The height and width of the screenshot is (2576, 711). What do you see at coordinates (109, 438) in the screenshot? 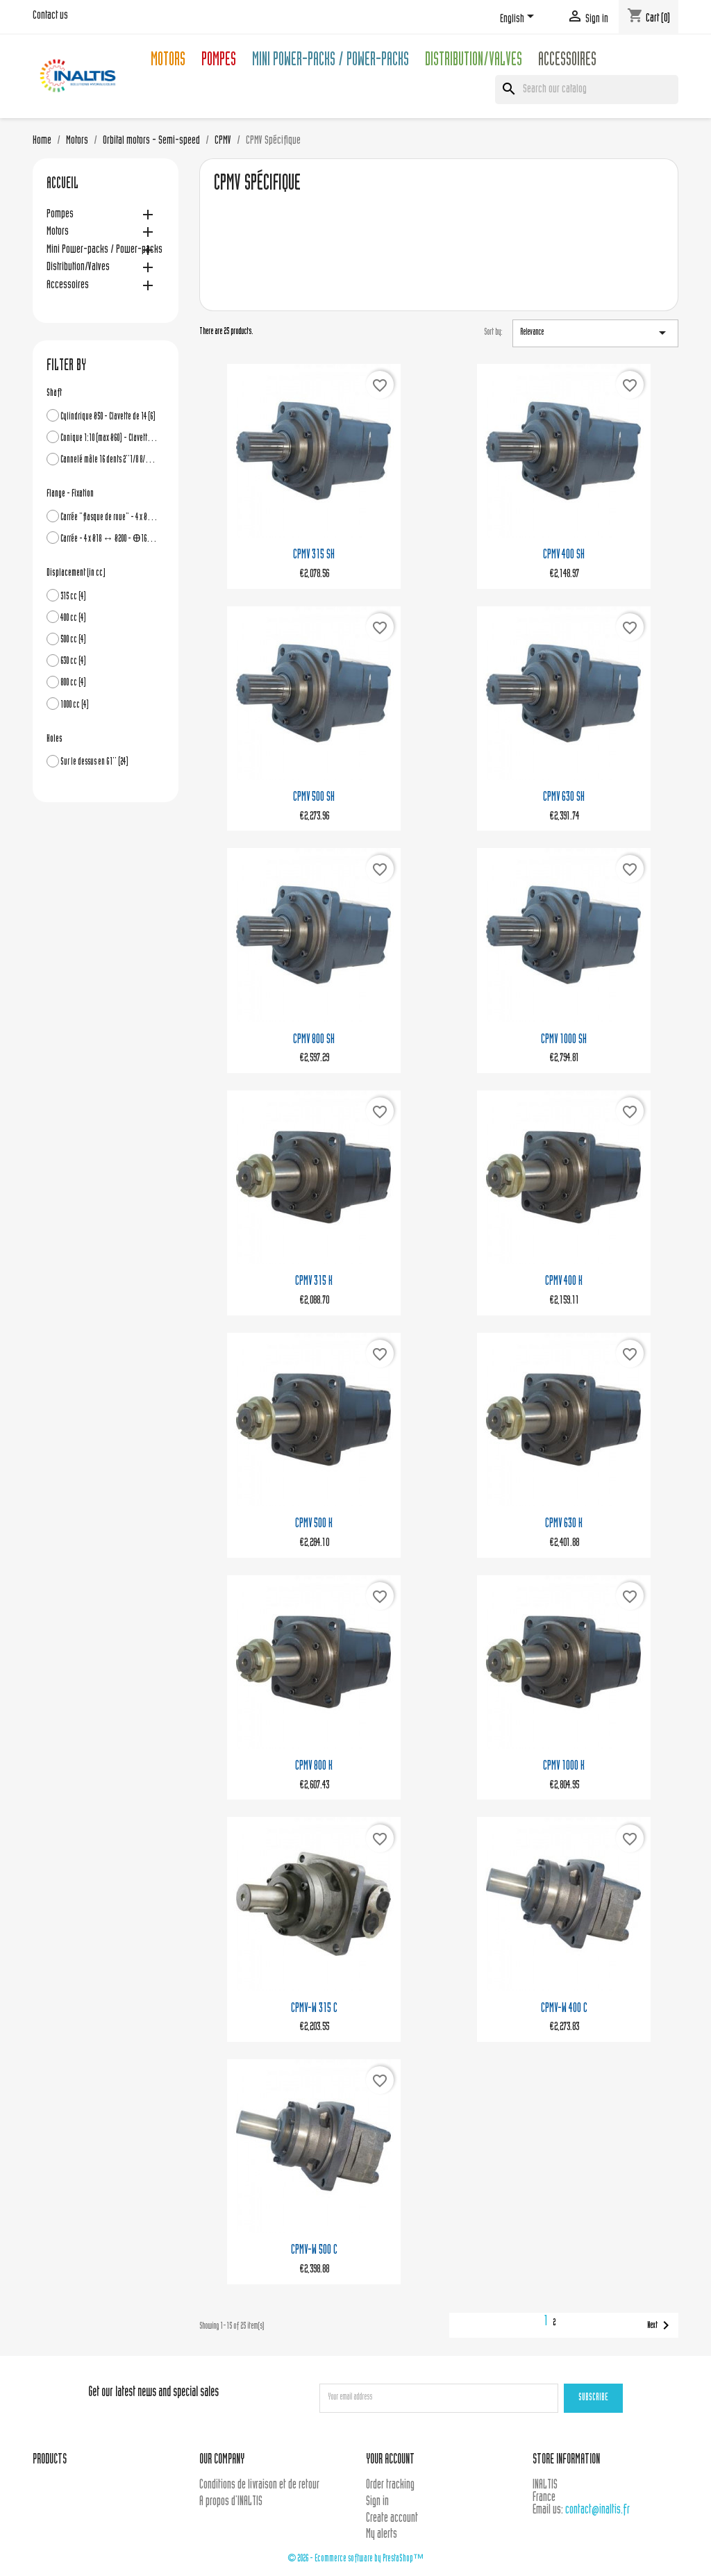
I see `Conique 1:10 (max Ø60) - Clavette de 16` at bounding box center [109, 438].